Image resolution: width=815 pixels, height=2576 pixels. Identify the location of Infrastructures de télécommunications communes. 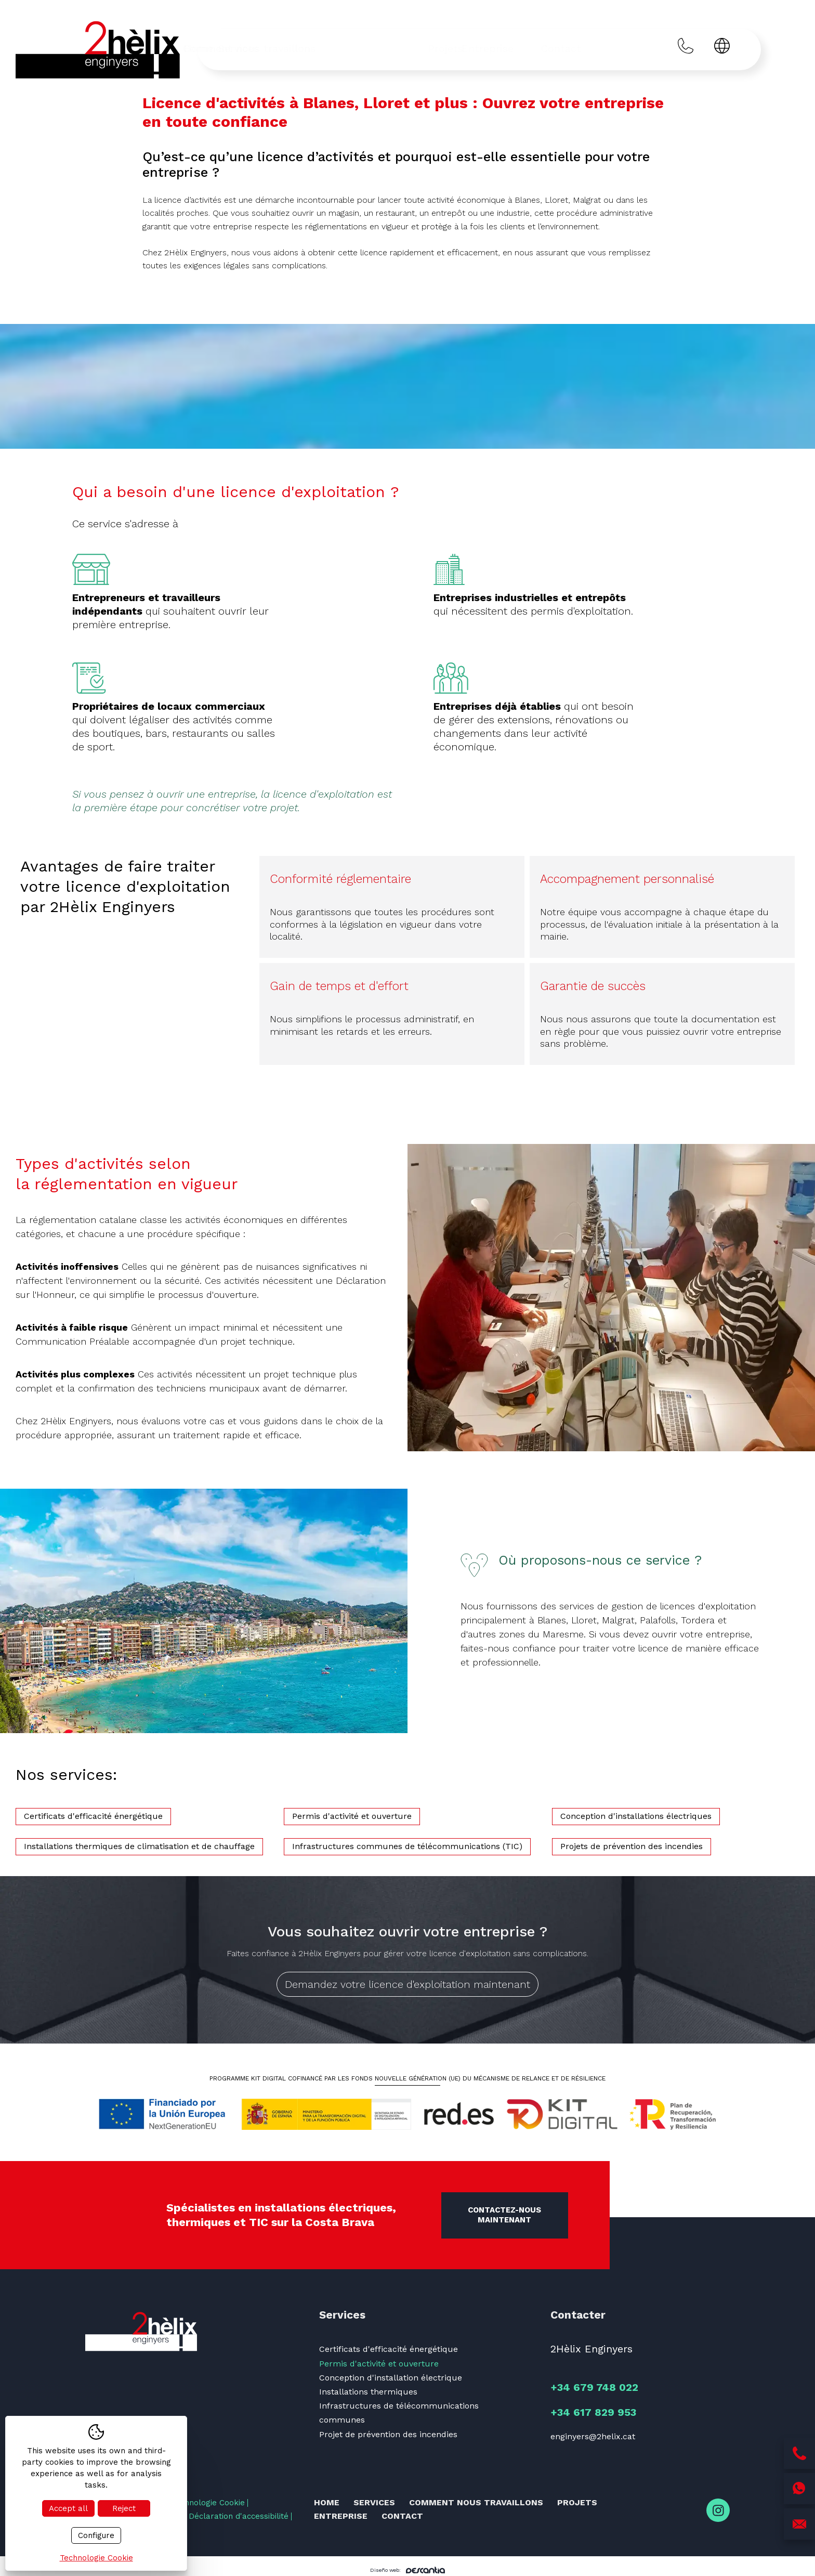
(399, 2413).